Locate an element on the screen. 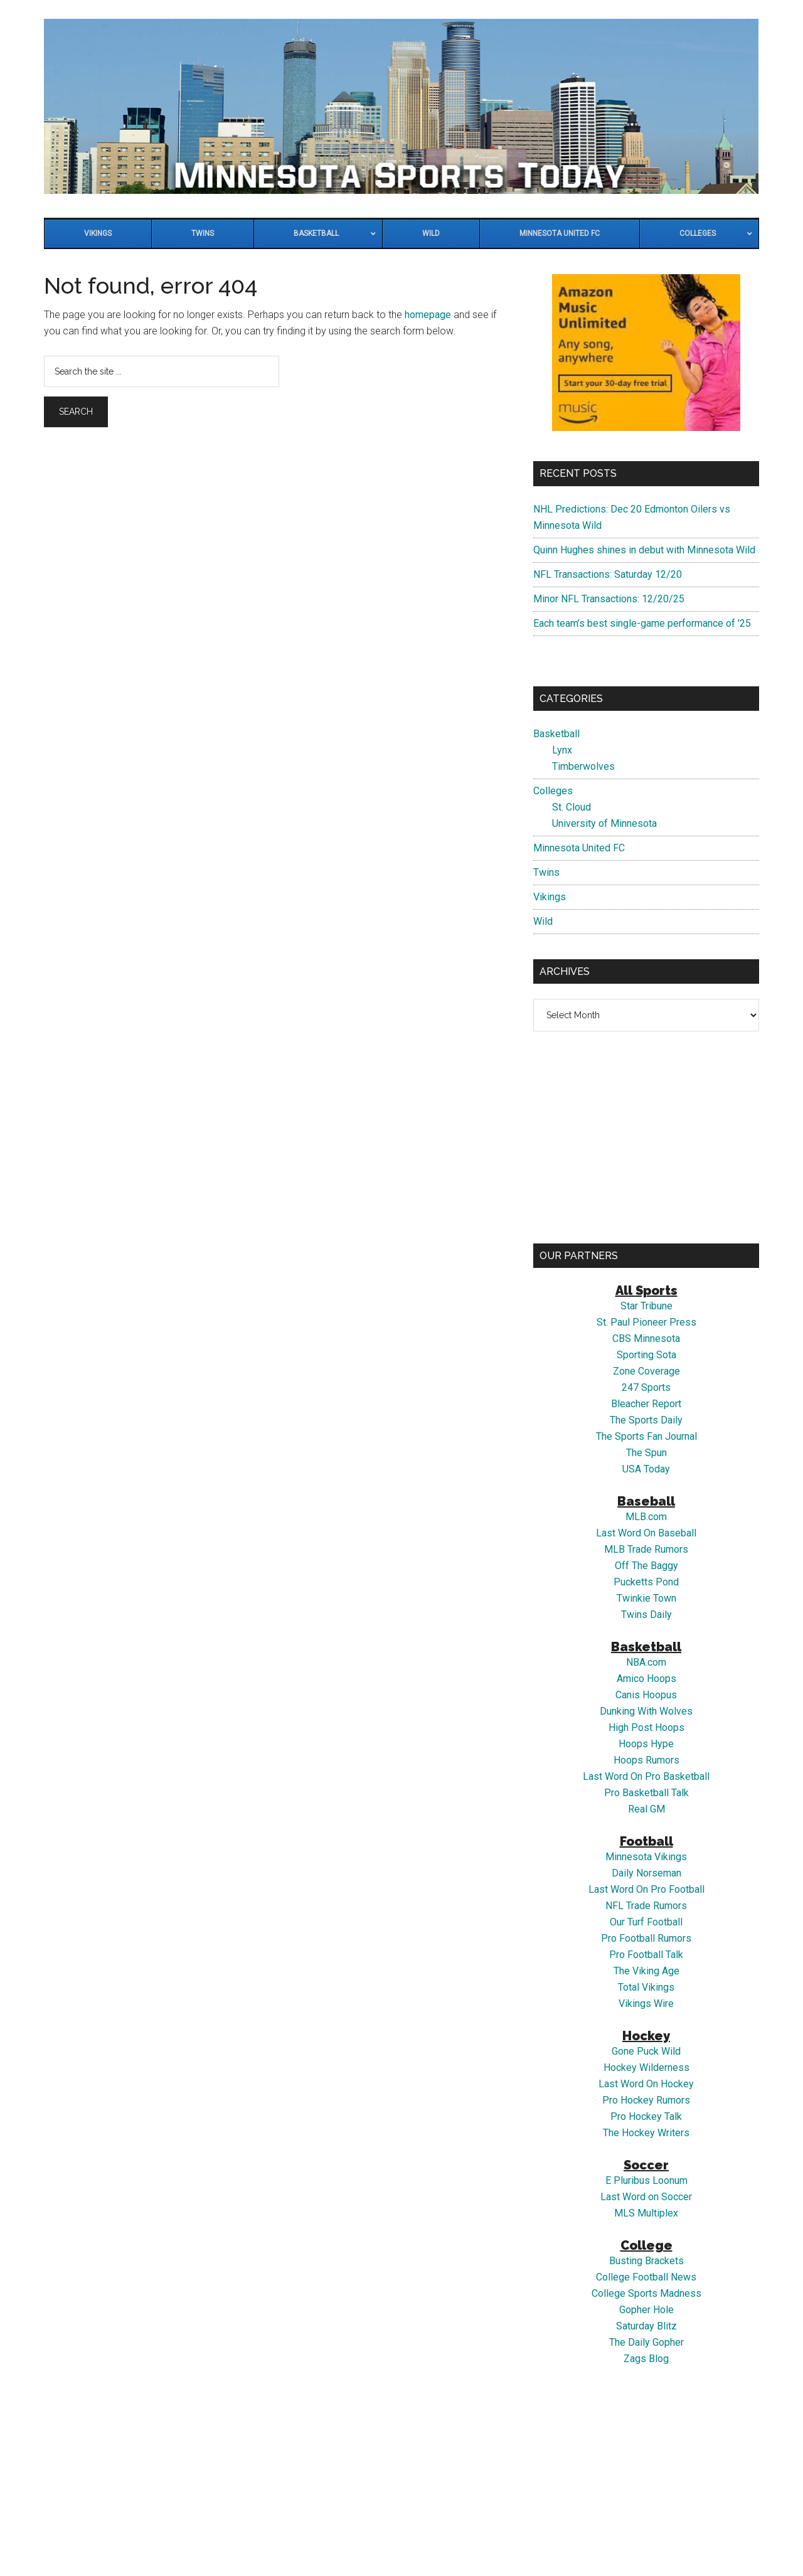 This screenshot has width=803, height=2576. MLB Trade Rumors is located at coordinates (646, 1549).